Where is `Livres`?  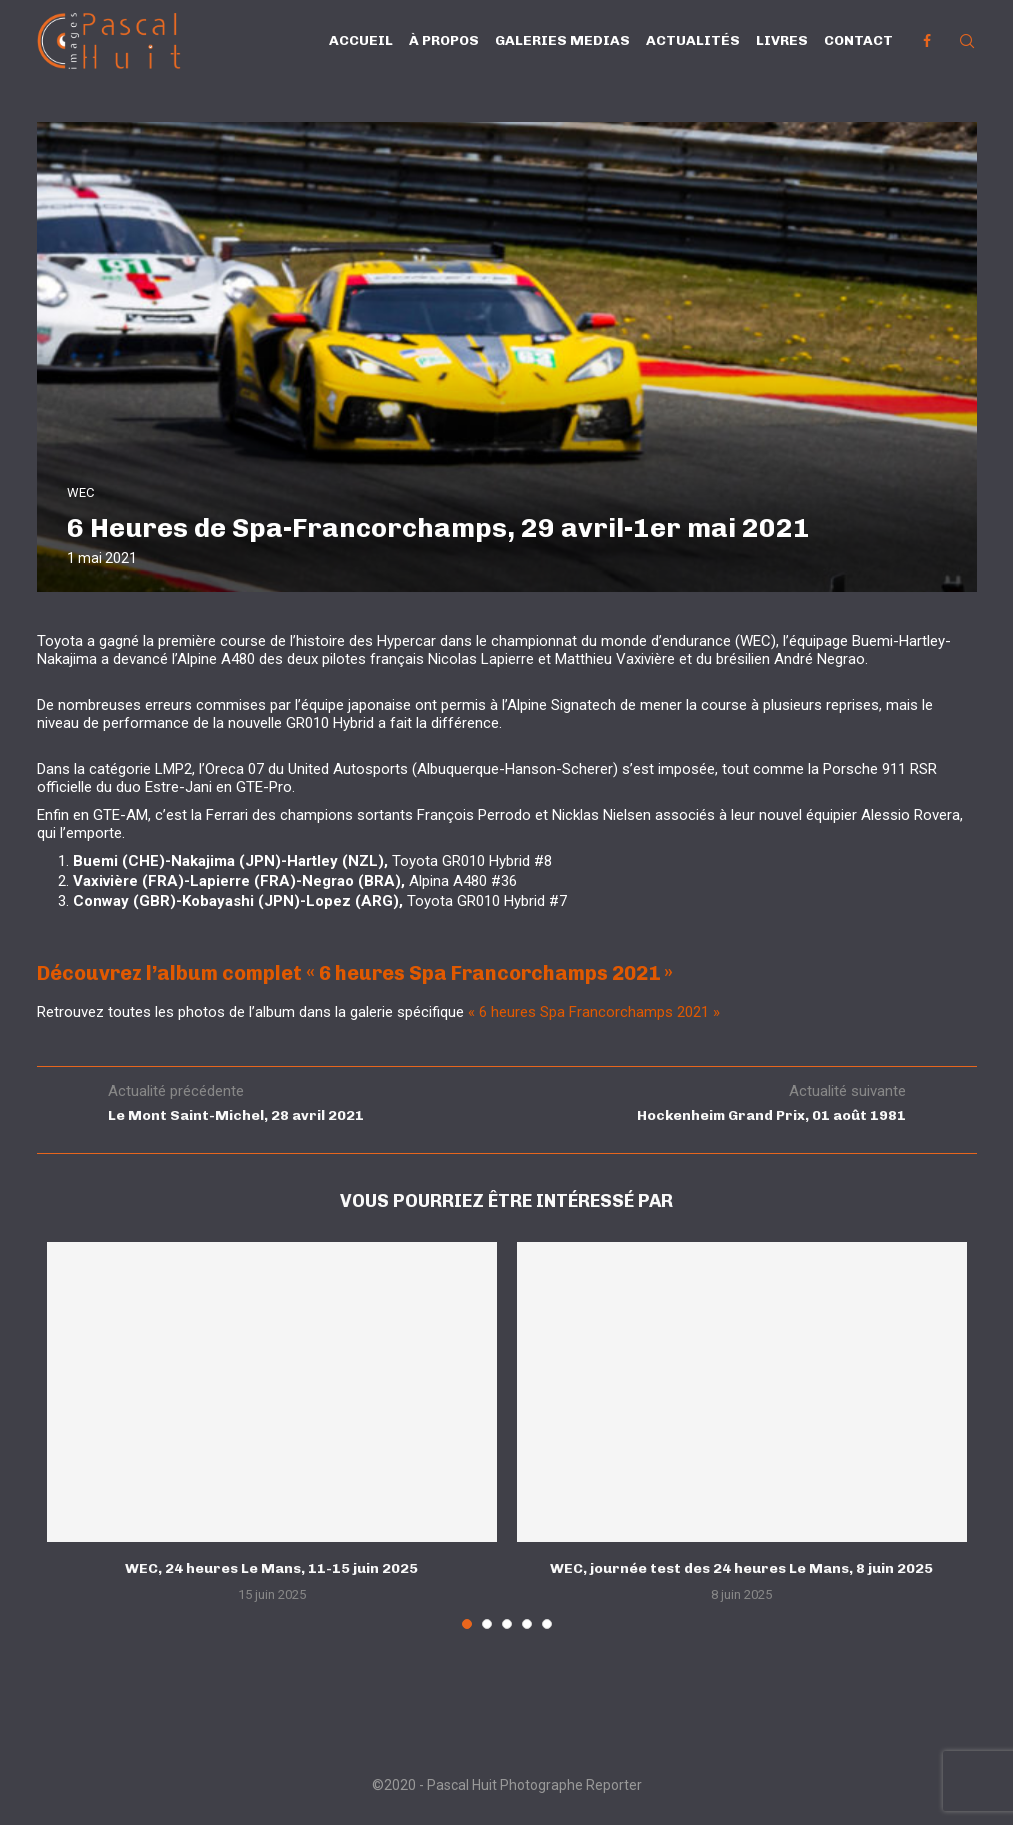 Livres is located at coordinates (782, 40).